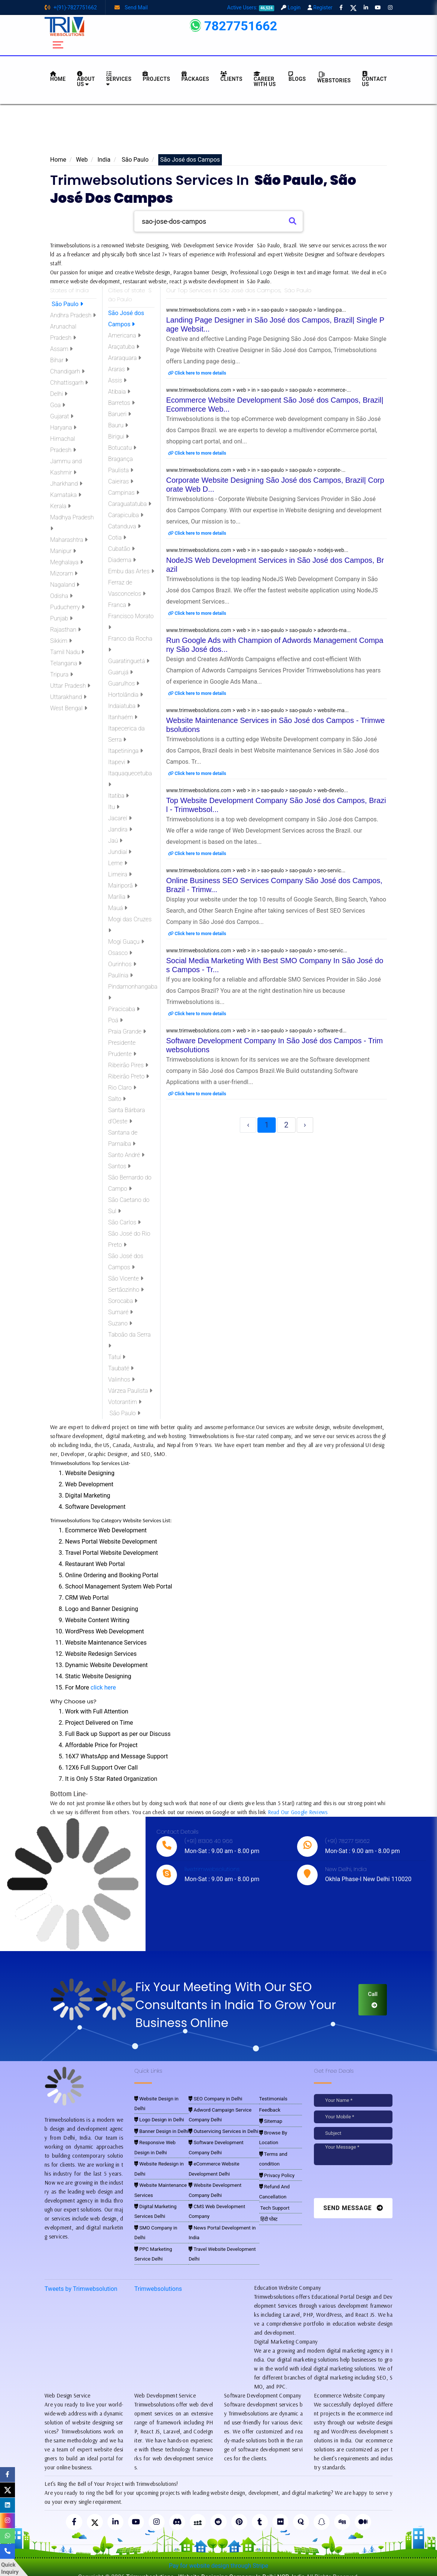 The height and width of the screenshot is (2576, 437). I want to click on Tripura, so click(61, 674).